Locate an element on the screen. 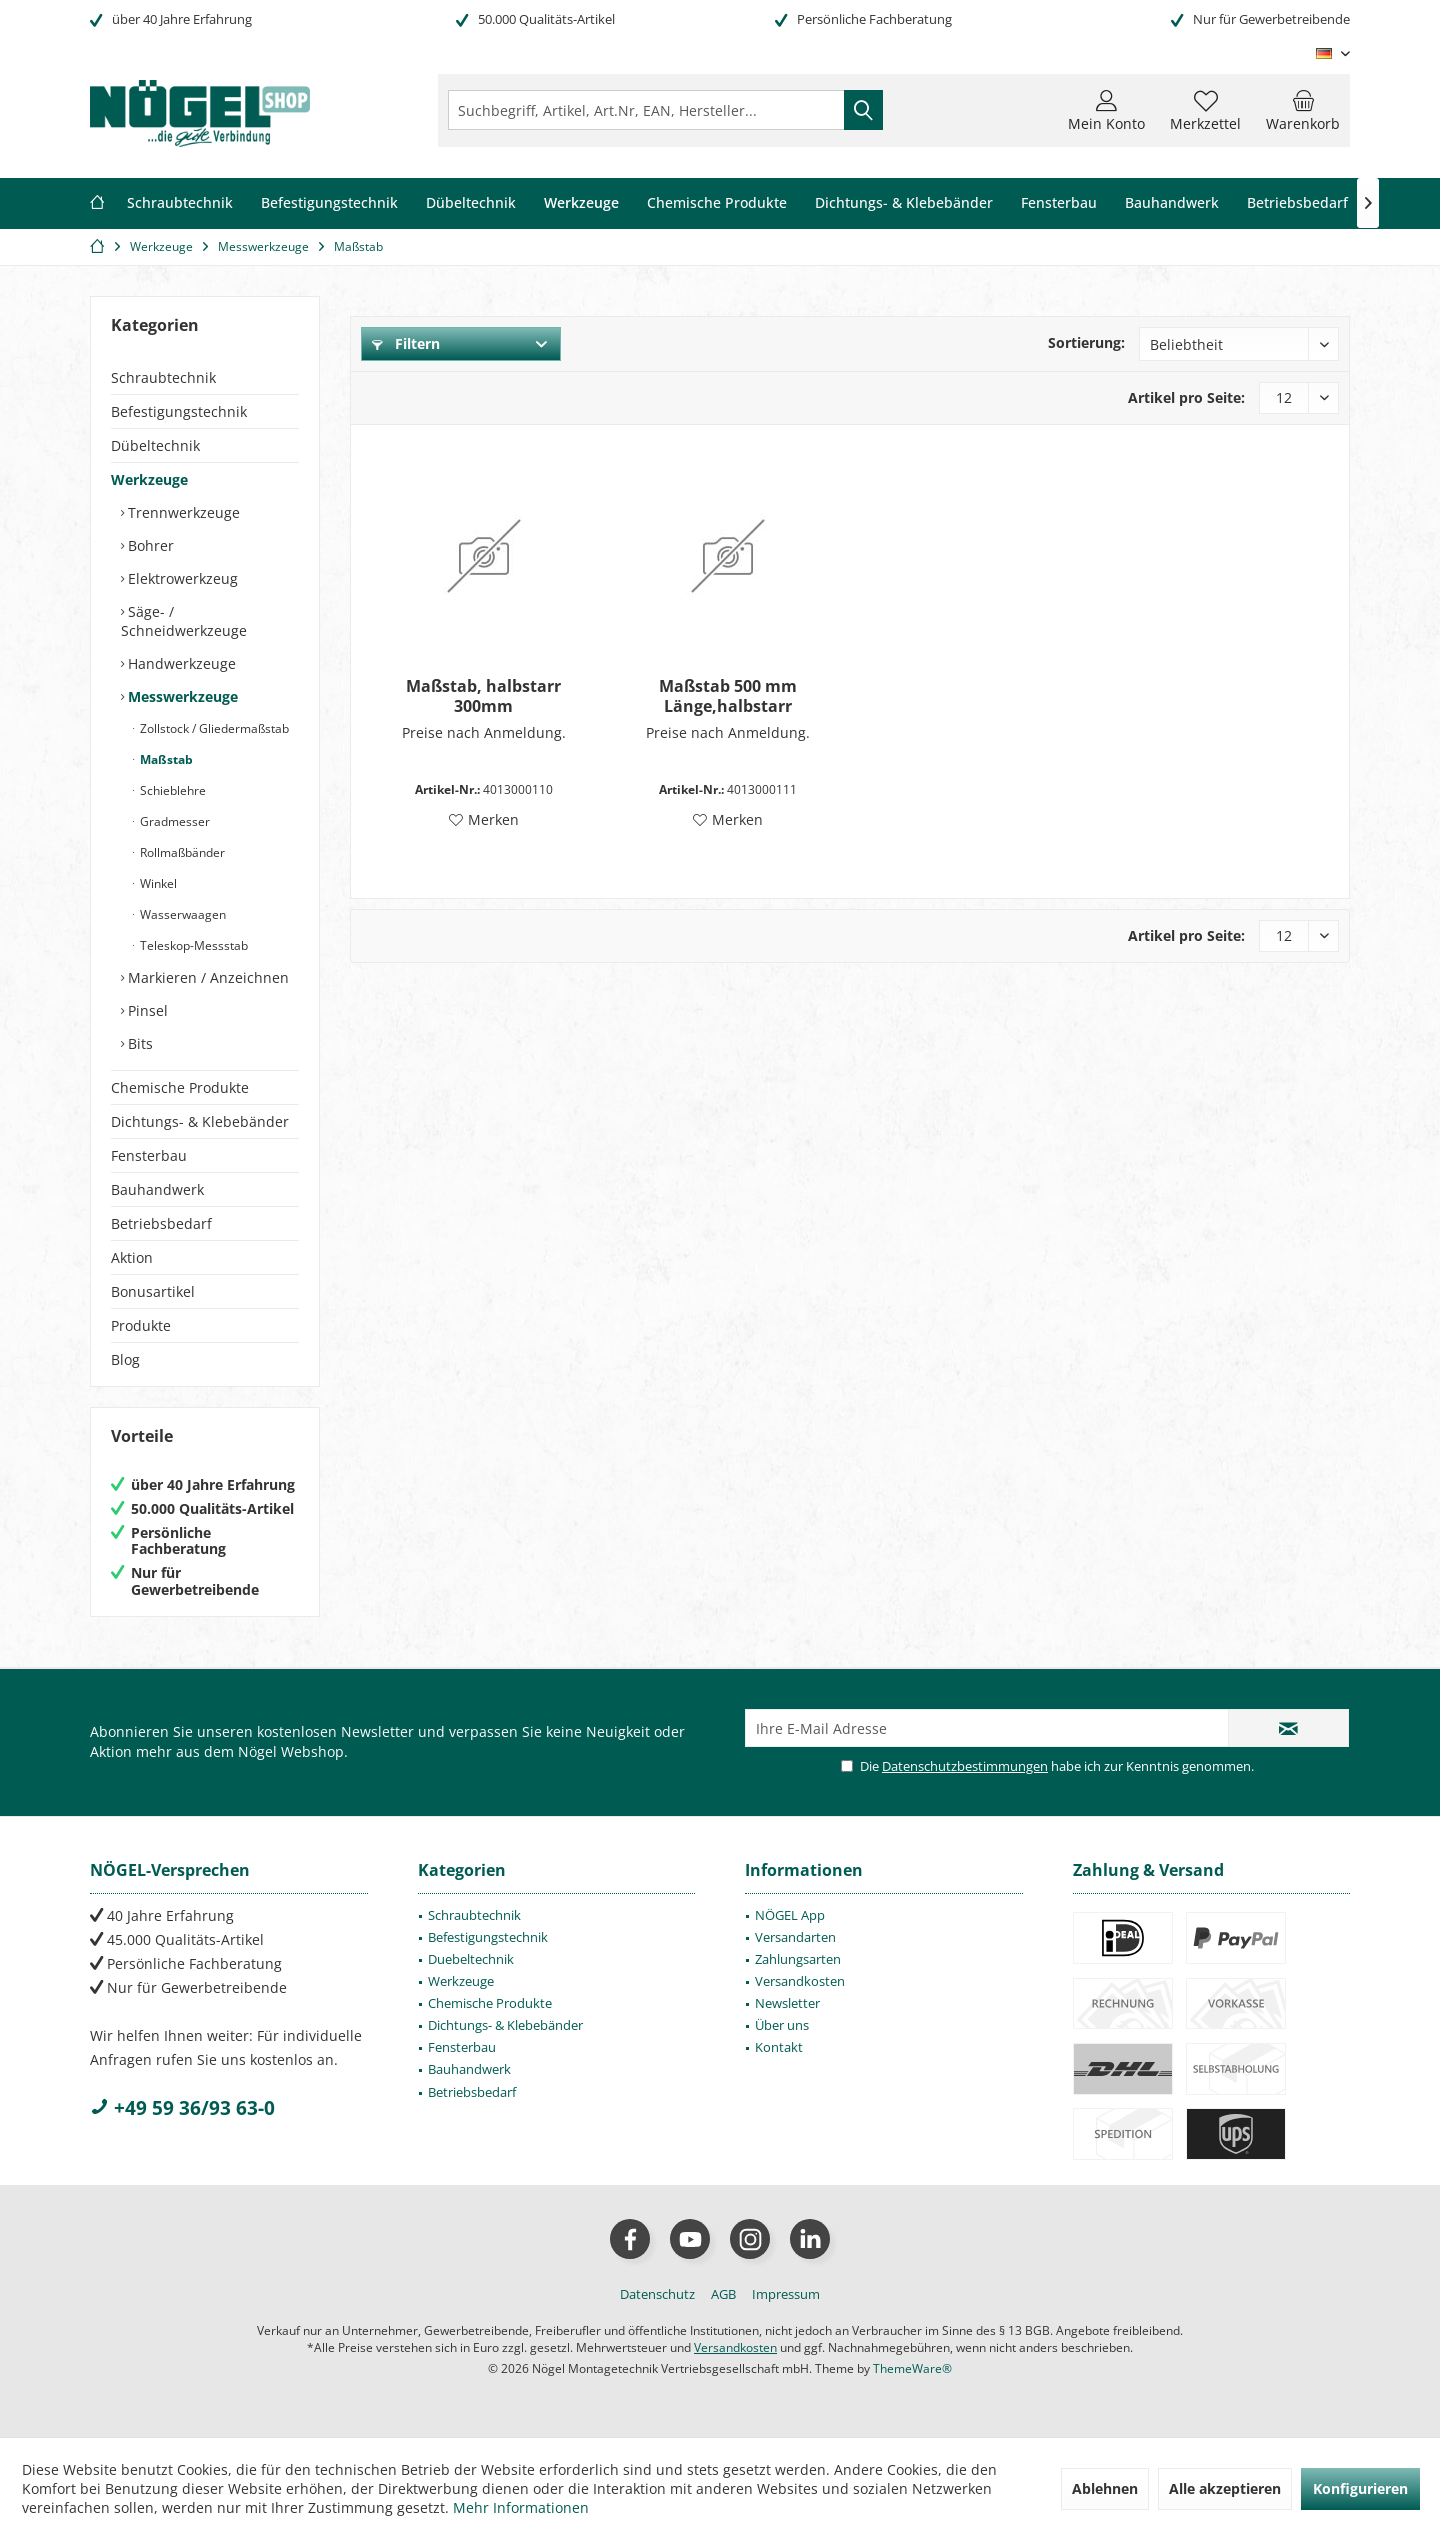  +49 59 36/93 63-0 is located at coordinates (182, 2108).